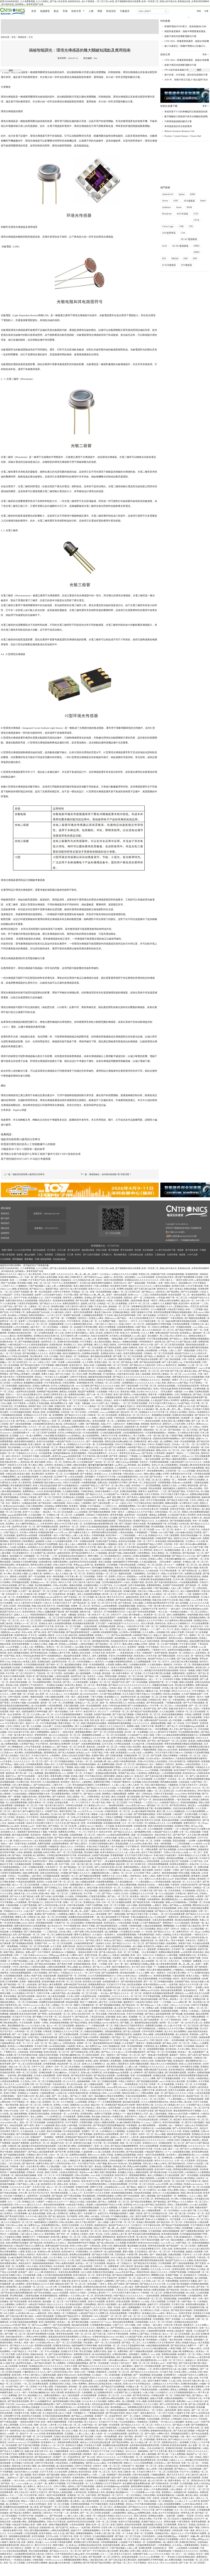  Describe the element at coordinates (74, 1970) in the screenshot. I see `国产91在线播放精品91` at that location.